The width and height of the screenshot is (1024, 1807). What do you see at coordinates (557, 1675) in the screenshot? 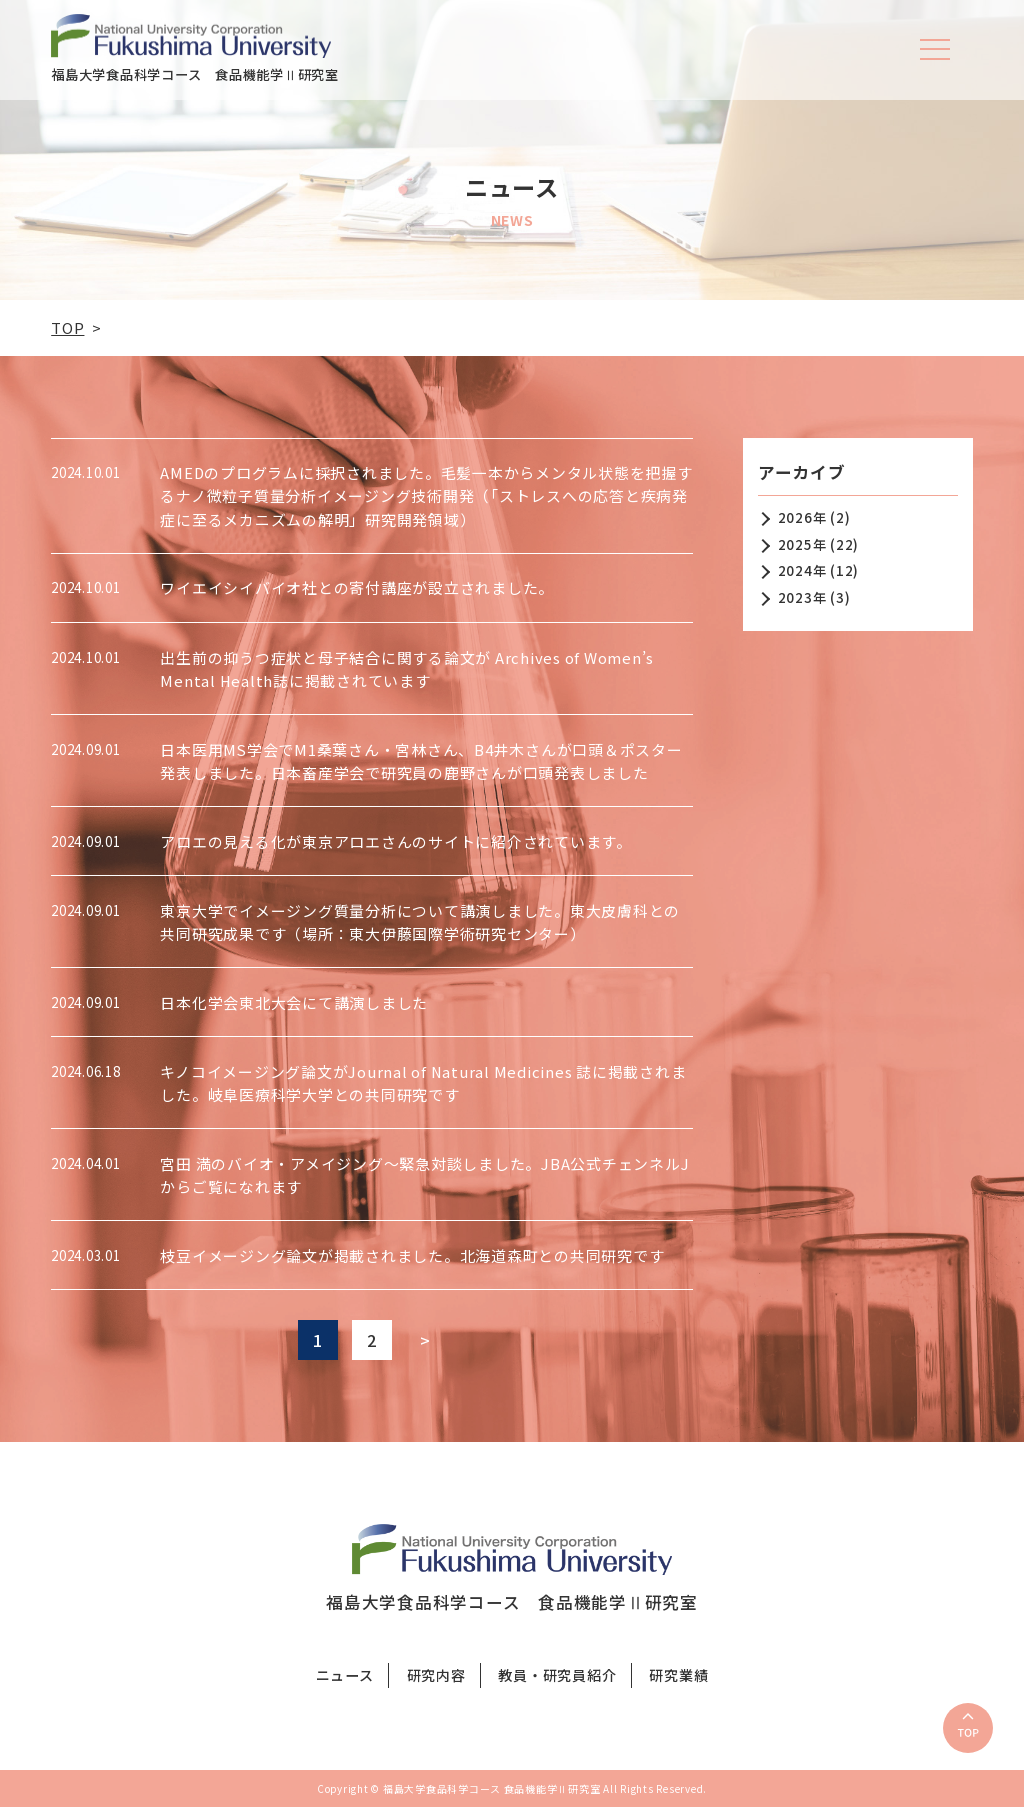
I see `教員・研究員紹介` at bounding box center [557, 1675].